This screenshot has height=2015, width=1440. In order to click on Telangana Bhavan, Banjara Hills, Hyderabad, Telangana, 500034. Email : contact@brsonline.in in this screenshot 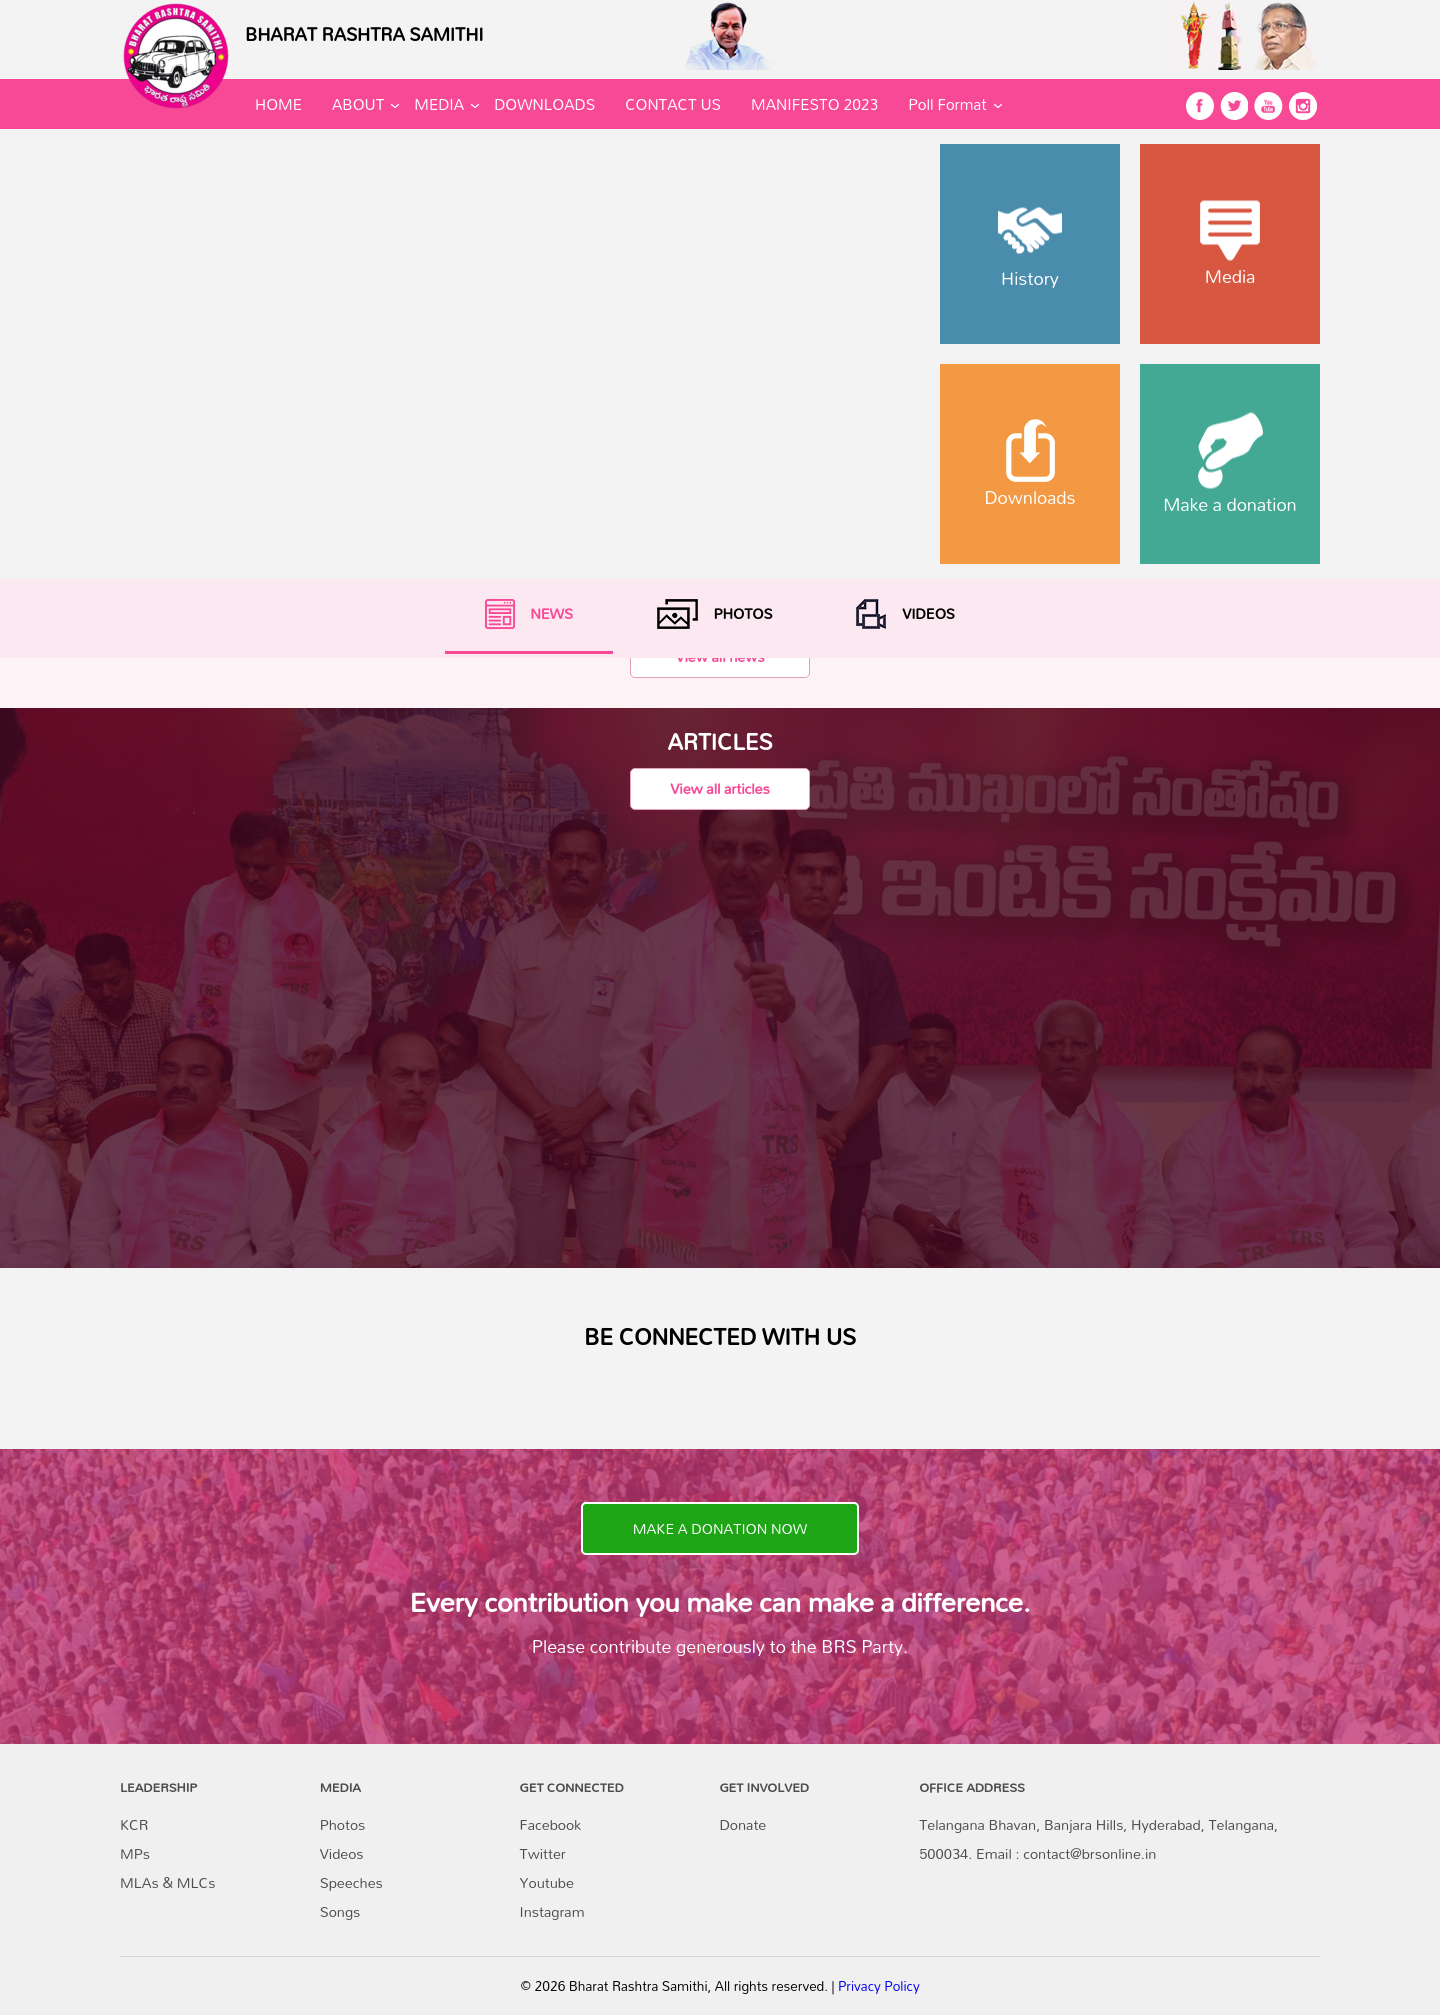, I will do `click(1098, 1839)`.